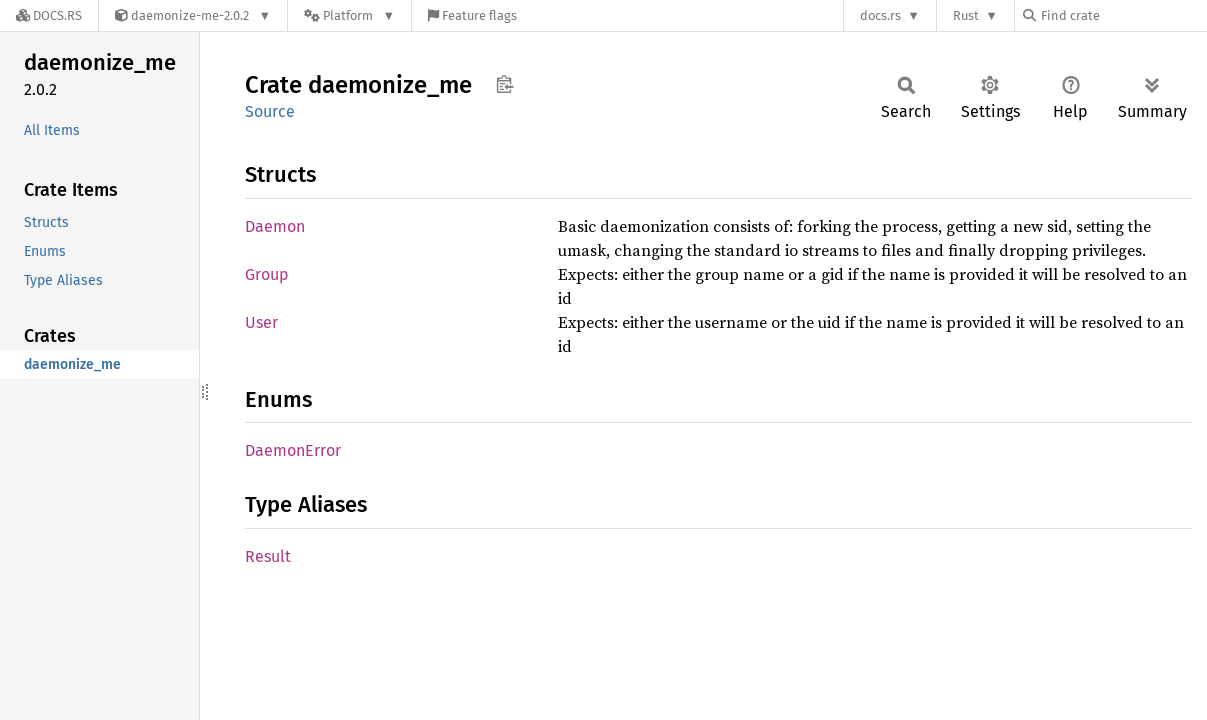 Image resolution: width=1207 pixels, height=720 pixels. What do you see at coordinates (270, 111) in the screenshot?
I see `Source` at bounding box center [270, 111].